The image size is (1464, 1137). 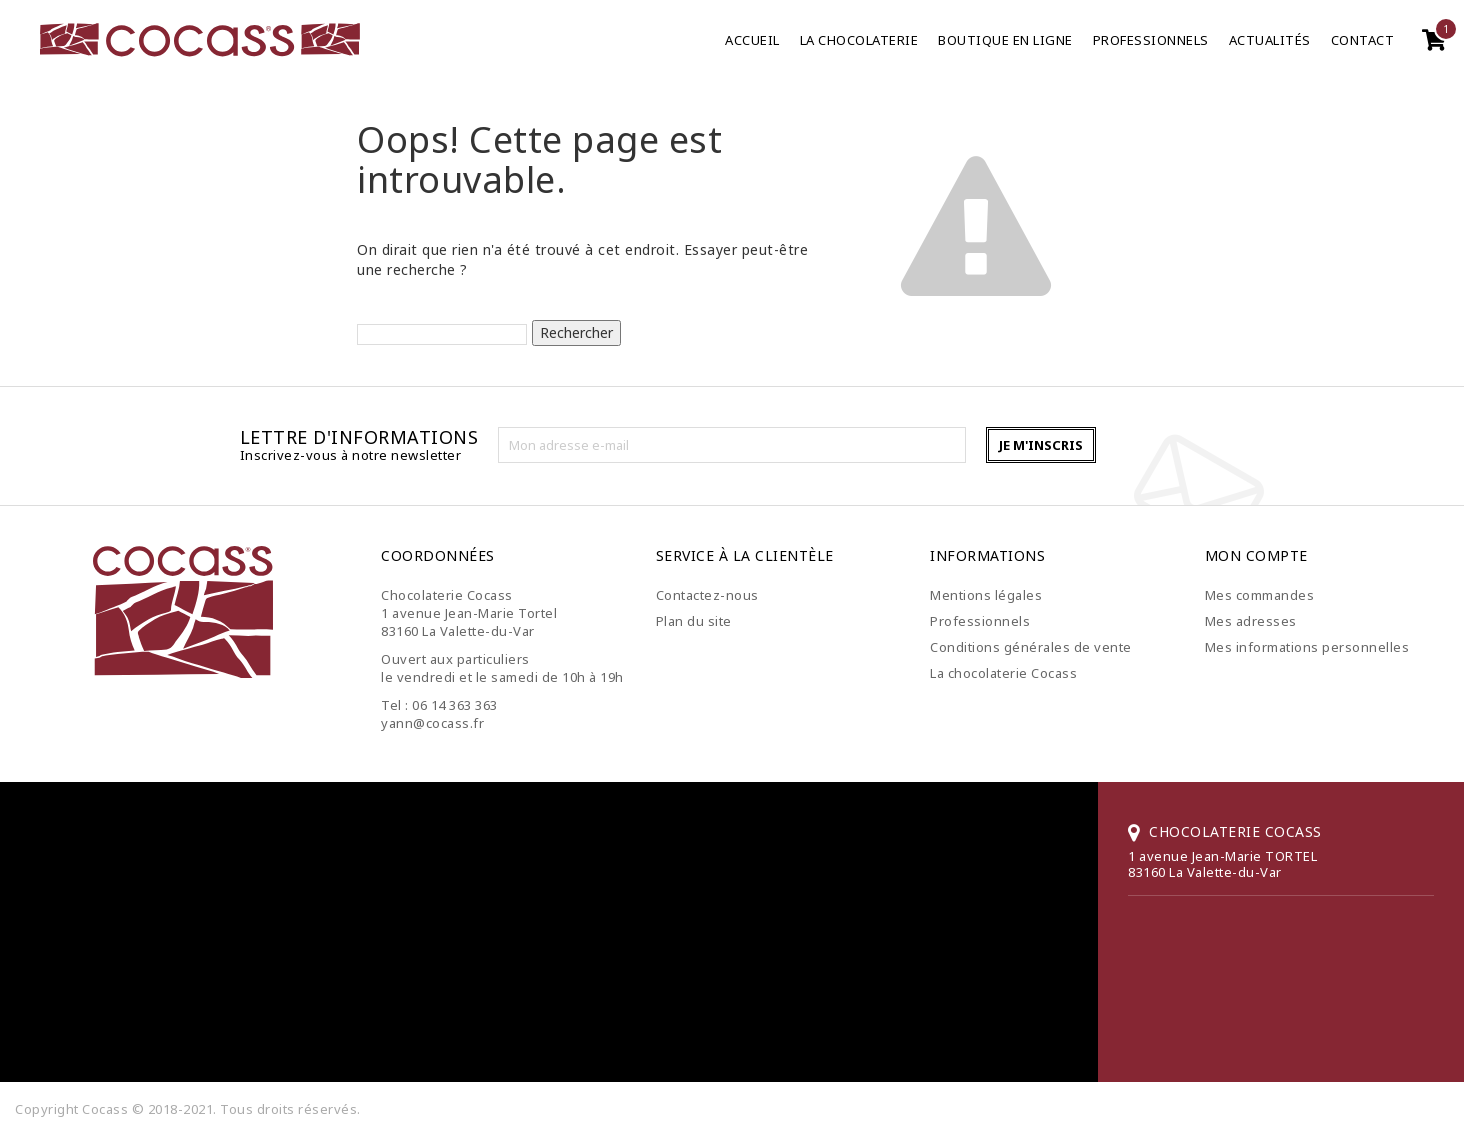 I want to click on Mes informations personnelles, so click(x=1307, y=647).